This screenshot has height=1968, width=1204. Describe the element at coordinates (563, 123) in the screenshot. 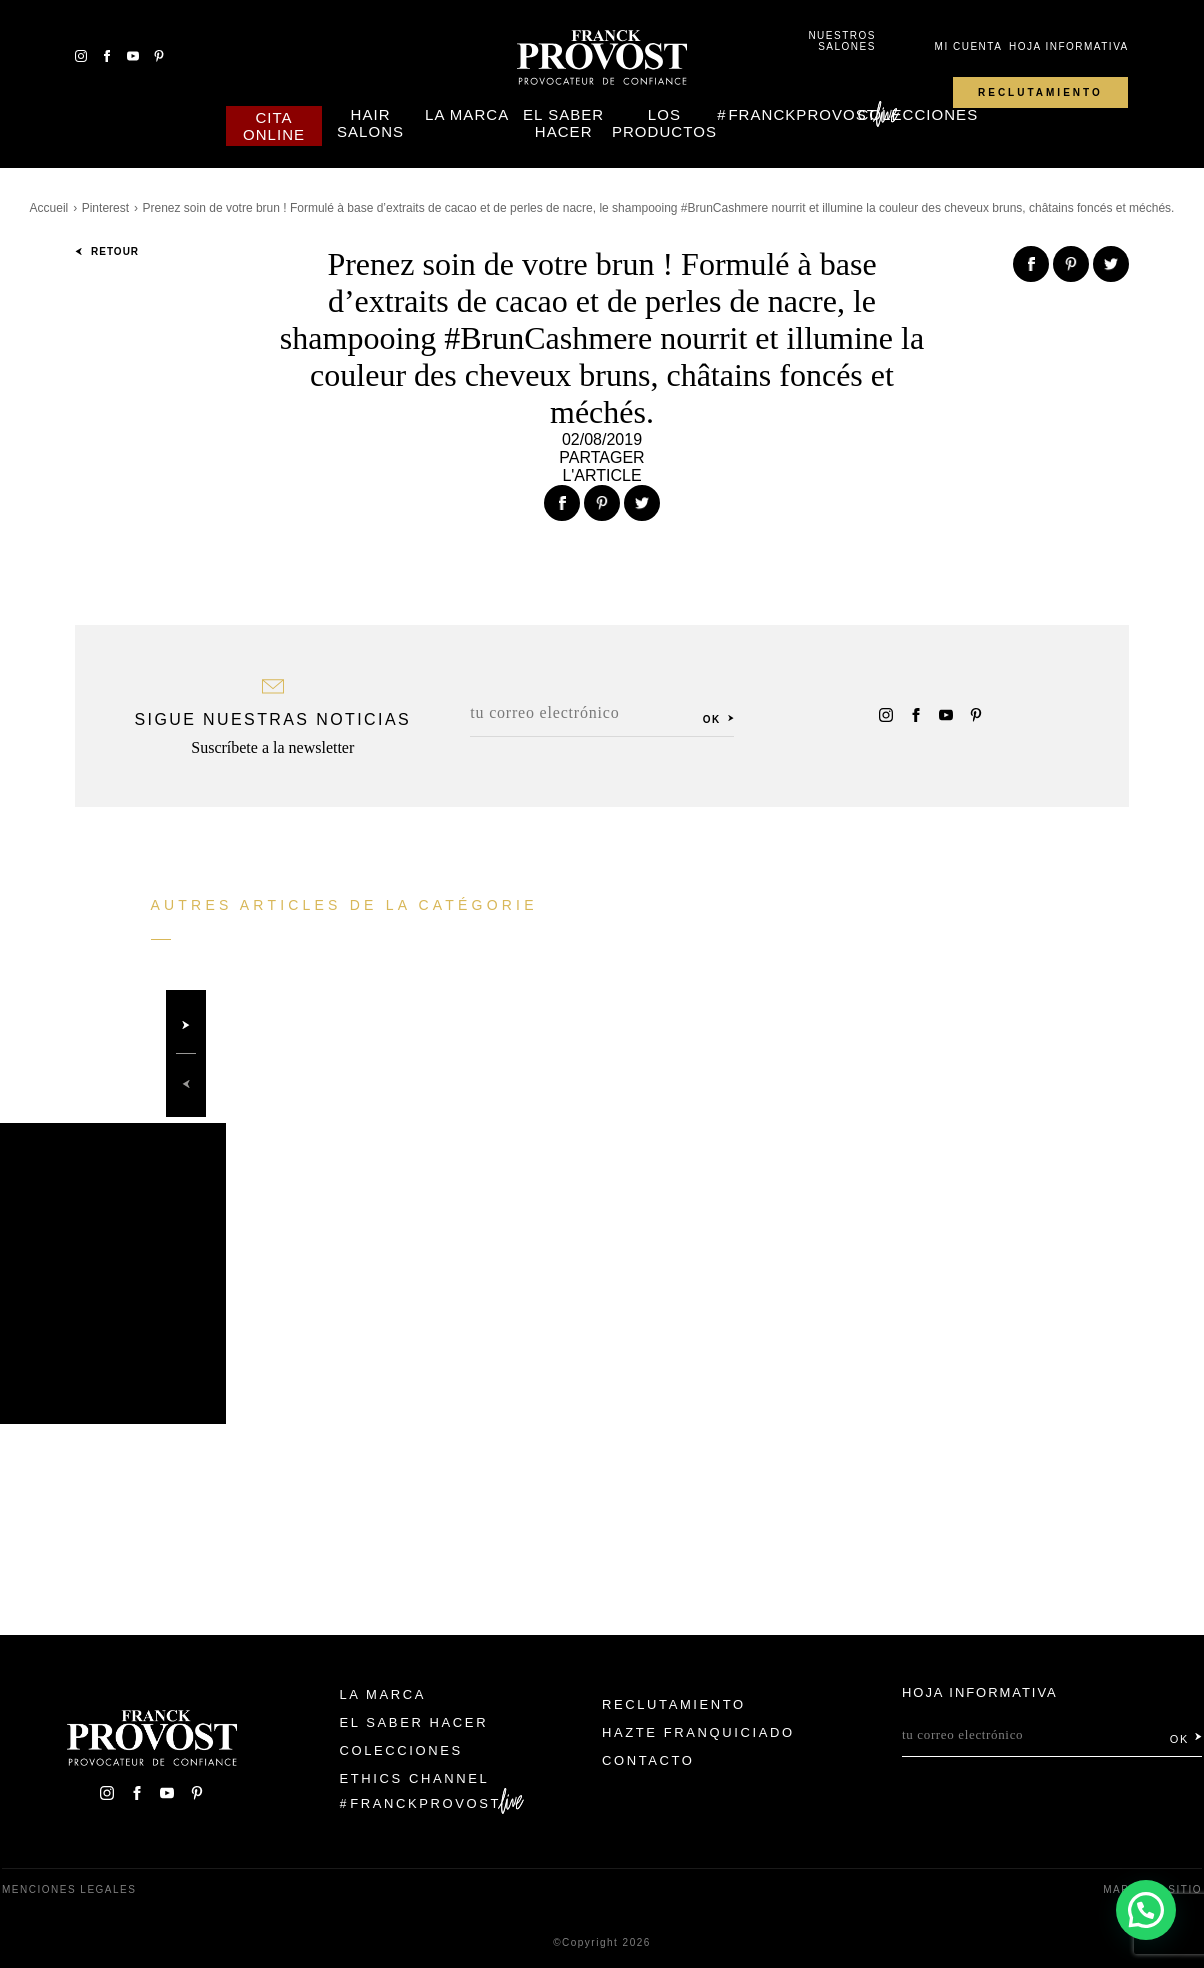

I see `El Saber Hacer` at that location.